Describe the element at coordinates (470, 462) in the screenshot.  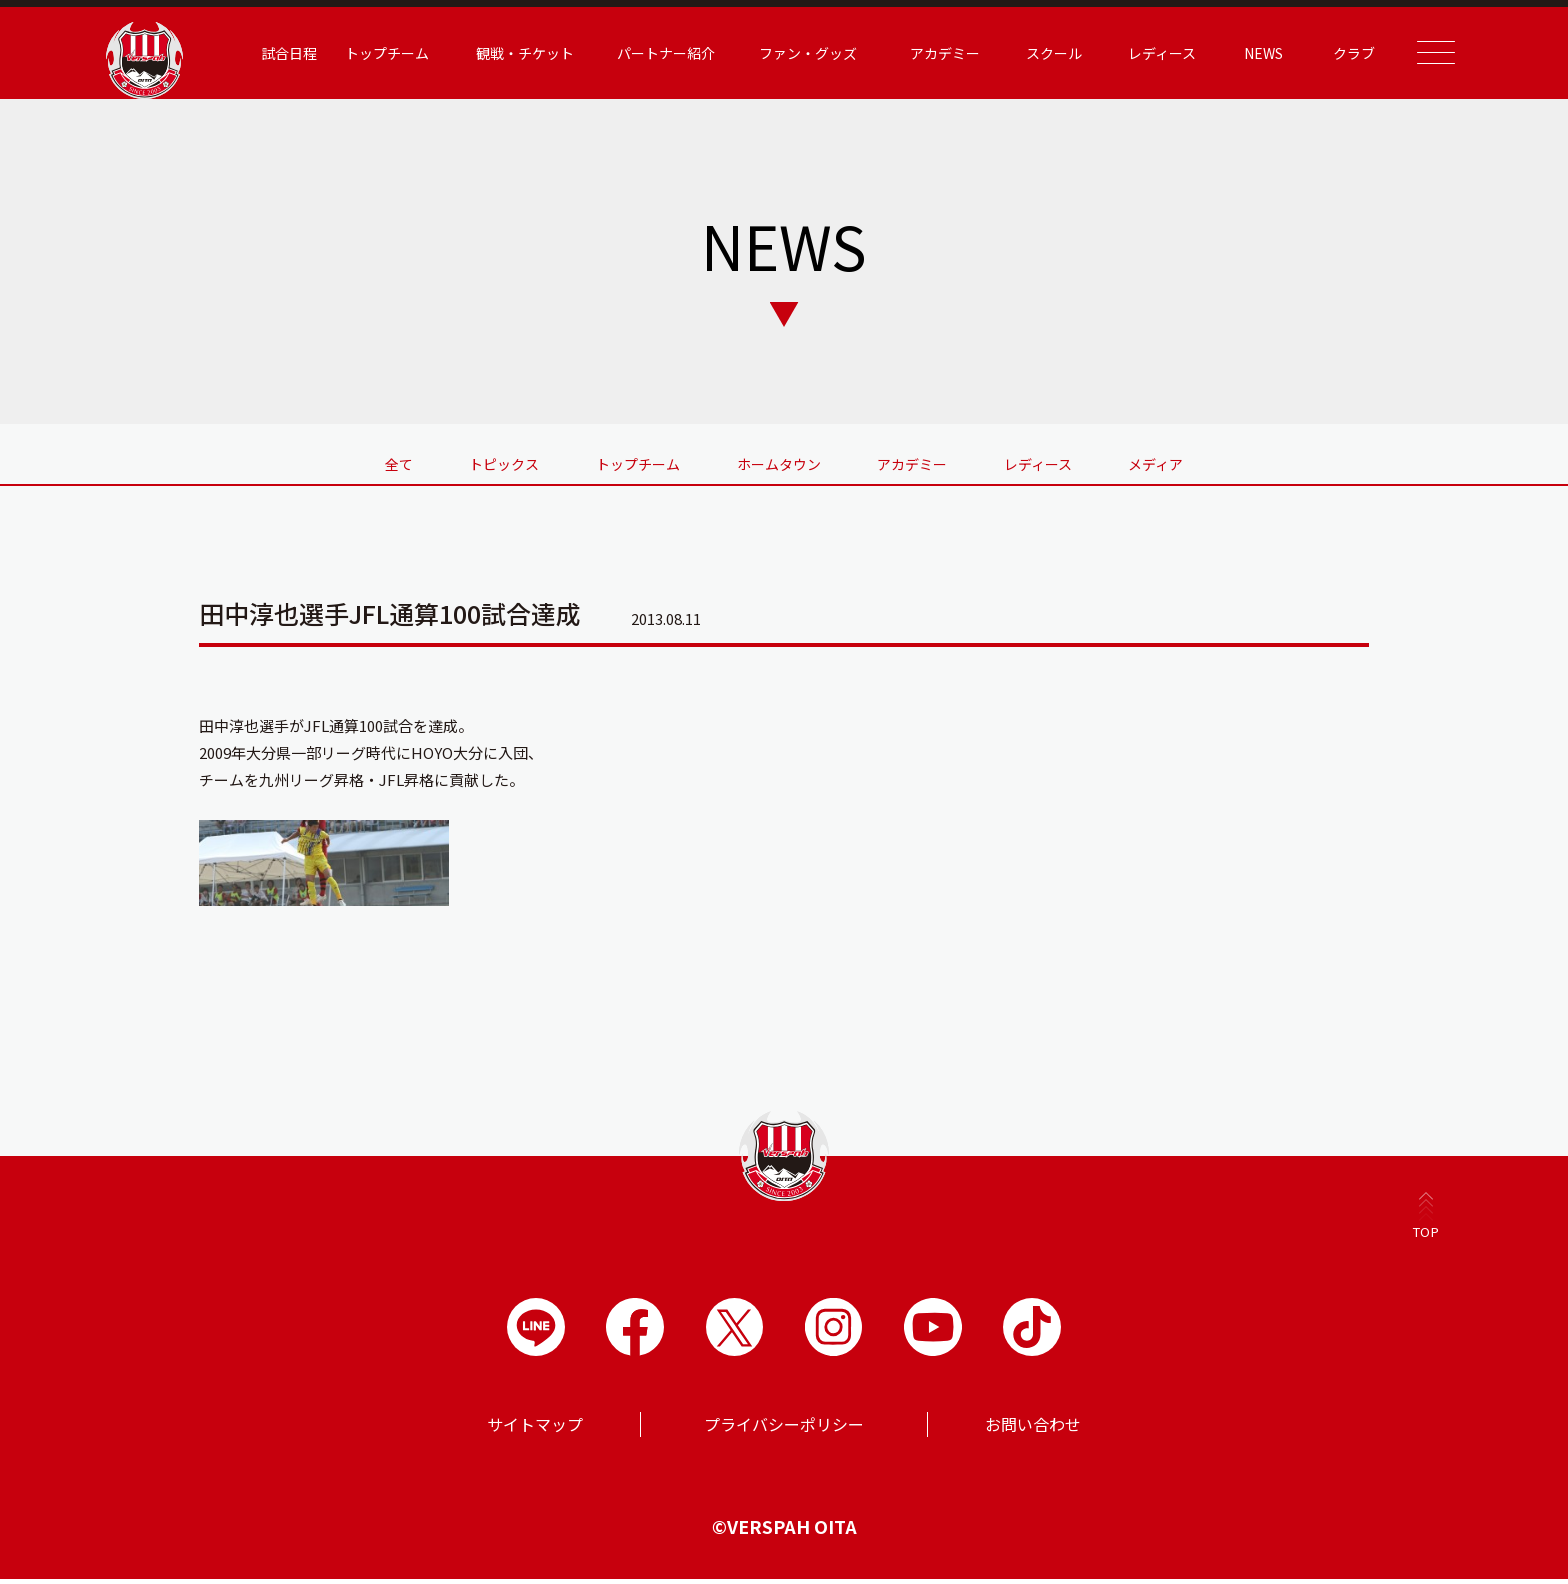
I see `トピックス` at that location.